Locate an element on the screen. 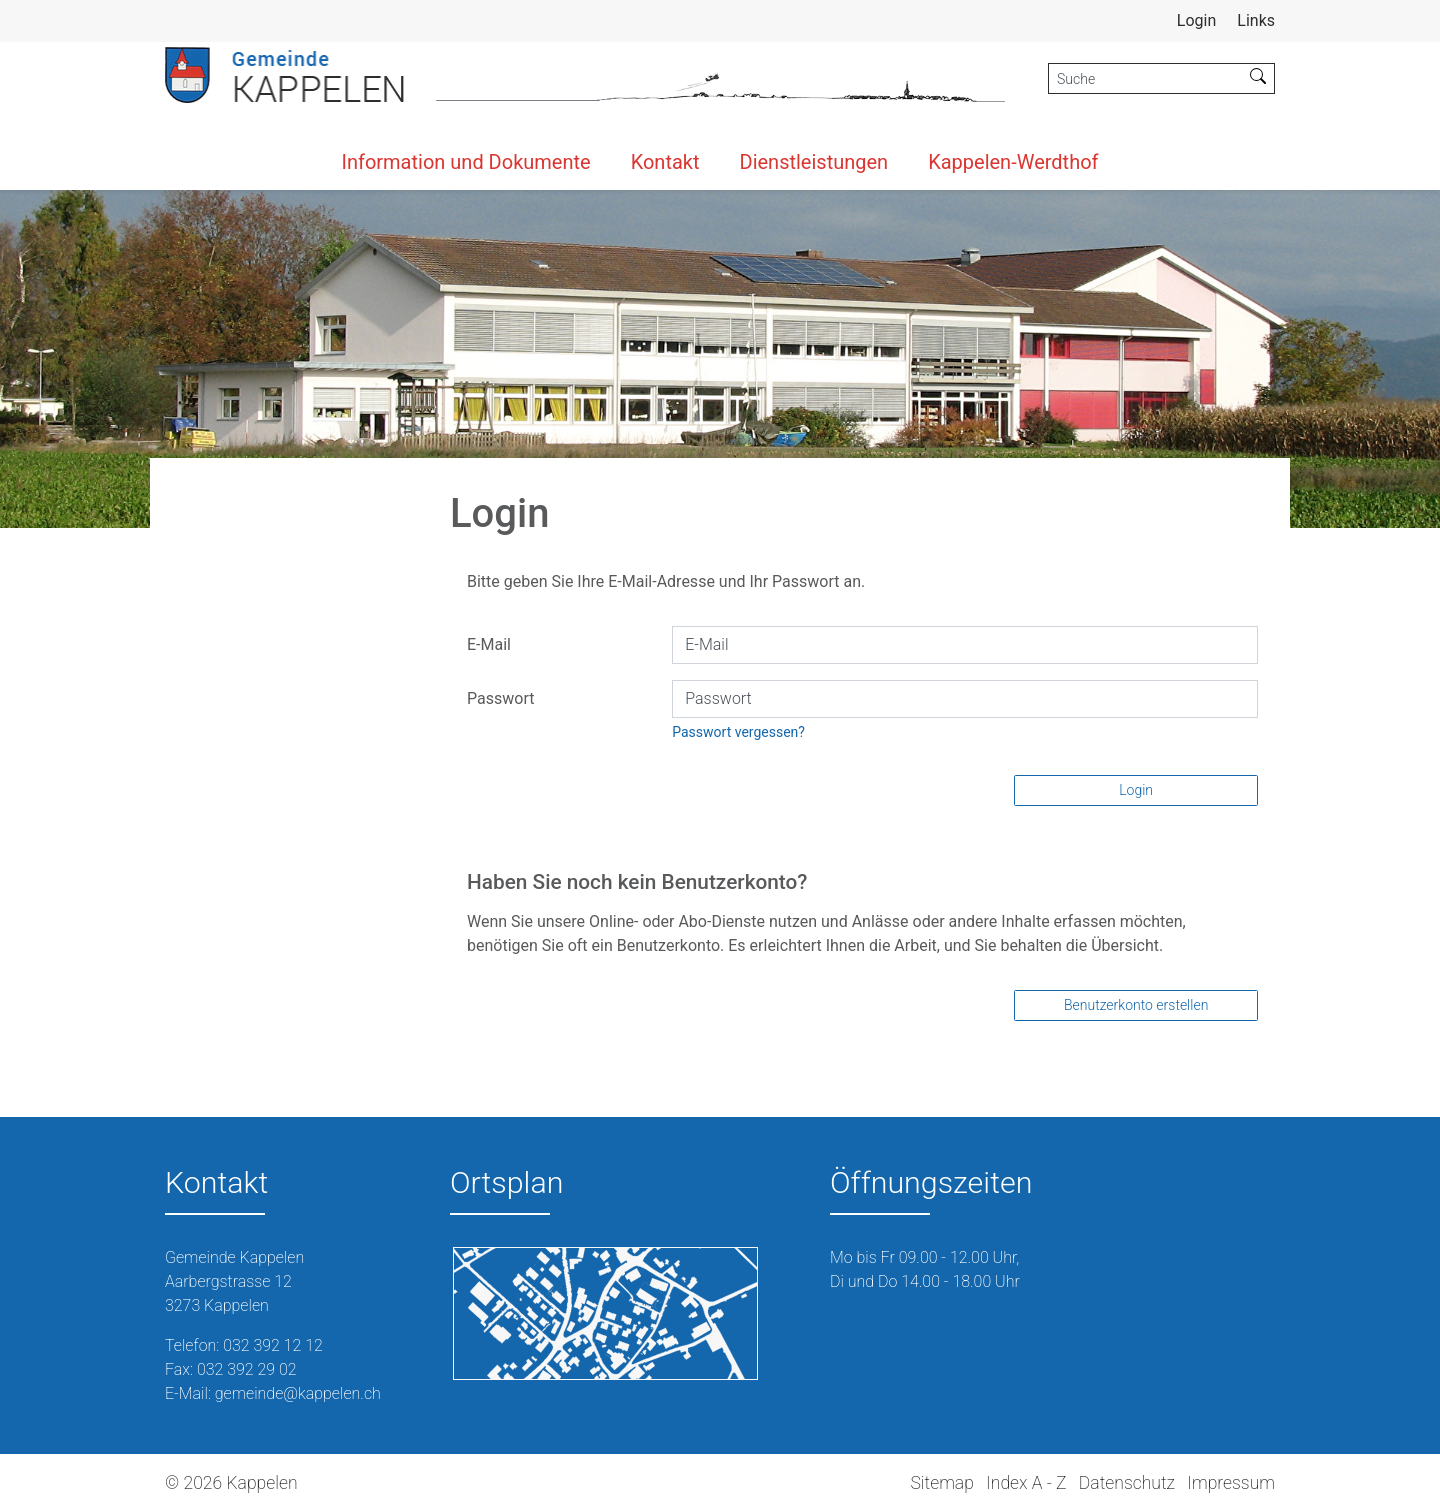  Datenschutz is located at coordinates (1127, 1483).